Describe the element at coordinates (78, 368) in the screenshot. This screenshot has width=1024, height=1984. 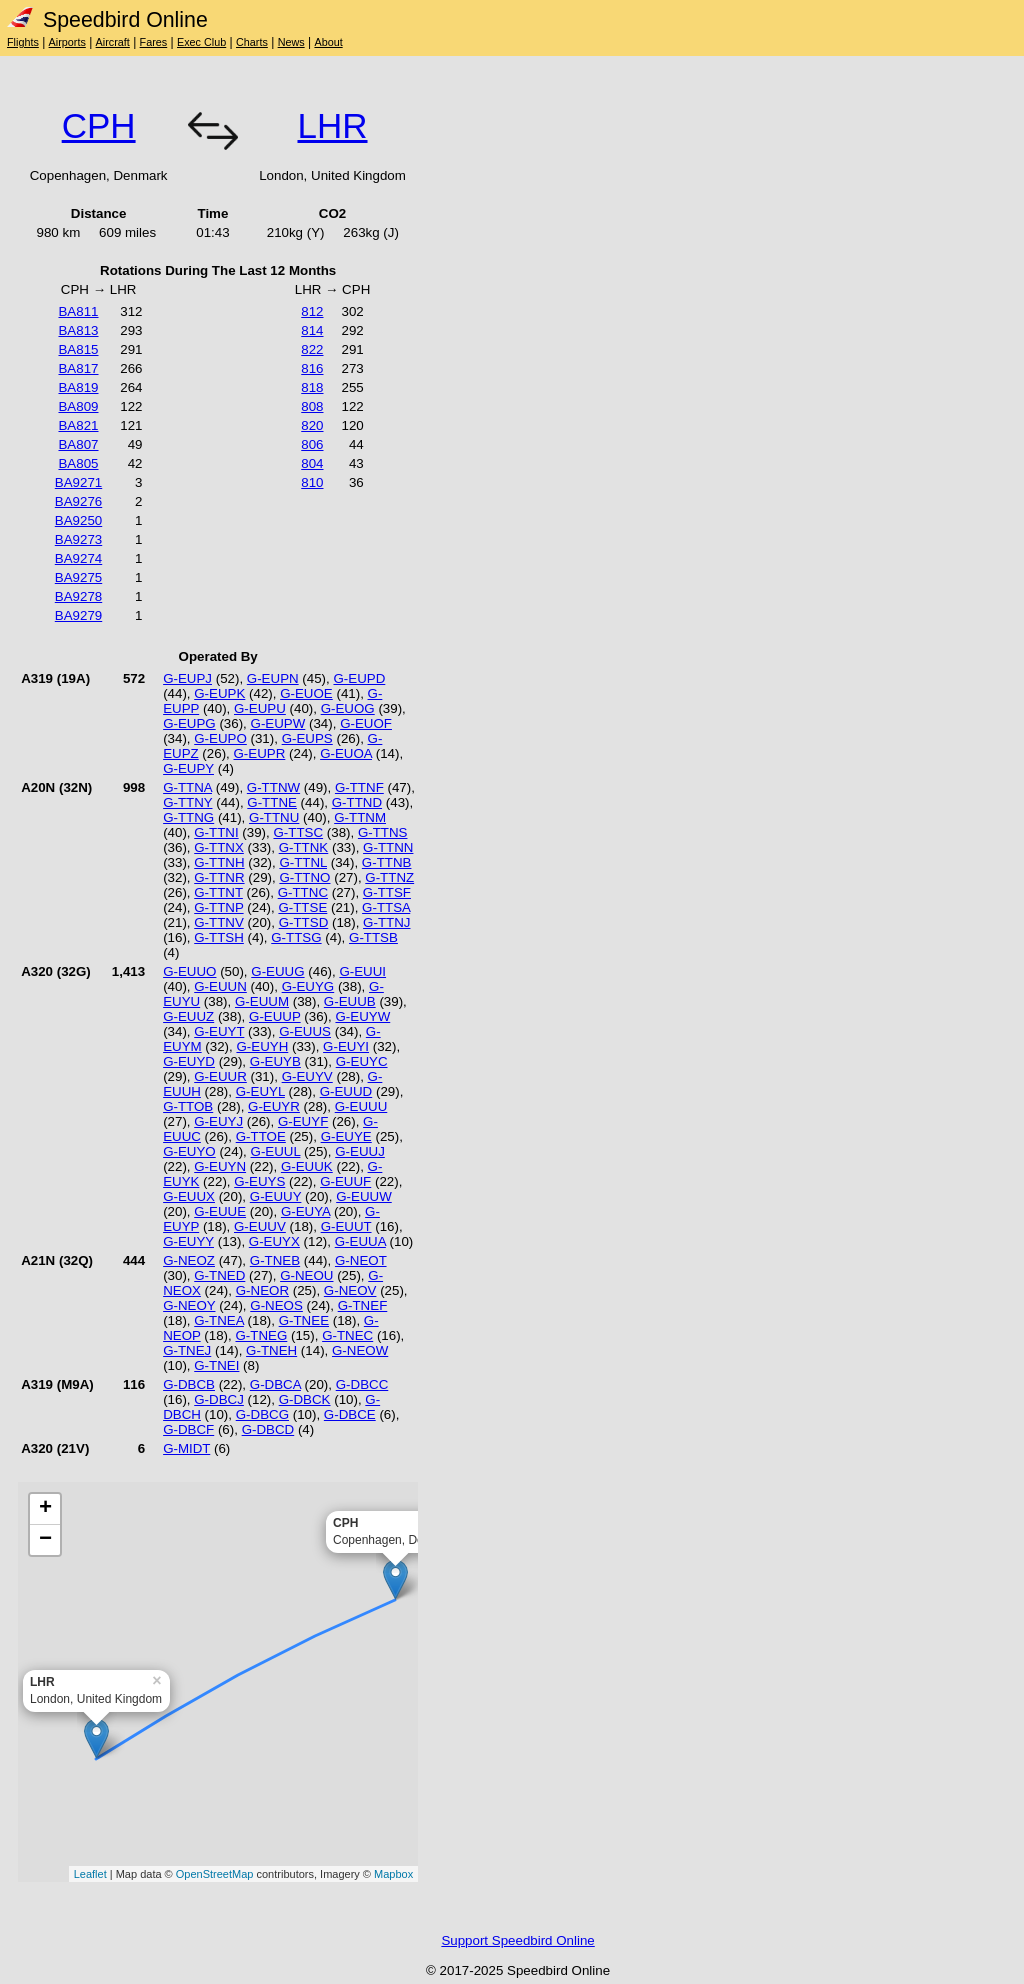
I see `BA817` at that location.